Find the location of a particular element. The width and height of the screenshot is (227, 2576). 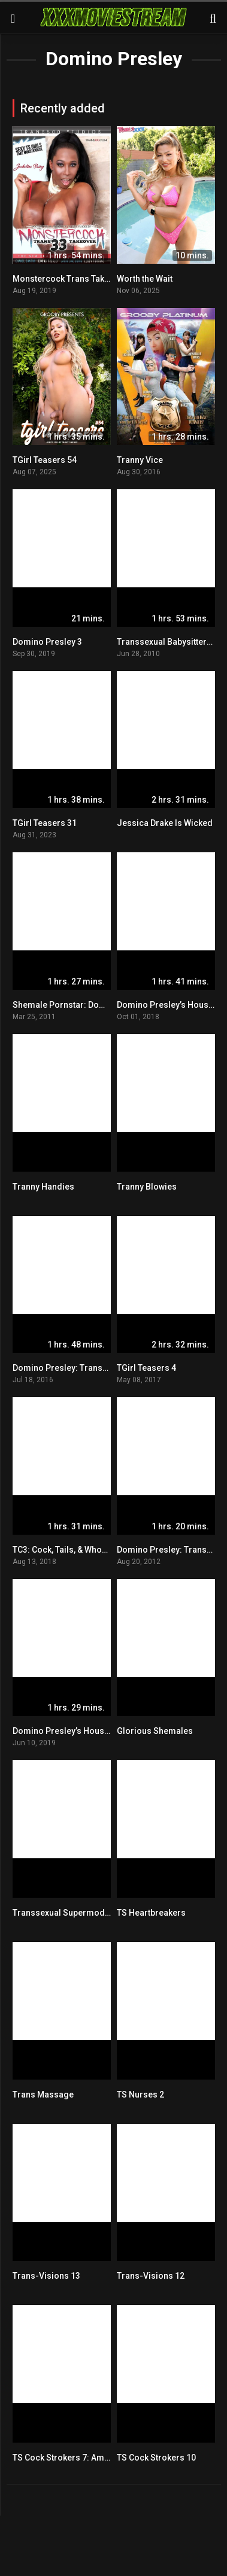

Trans-Visions 13 is located at coordinates (46, 2276).